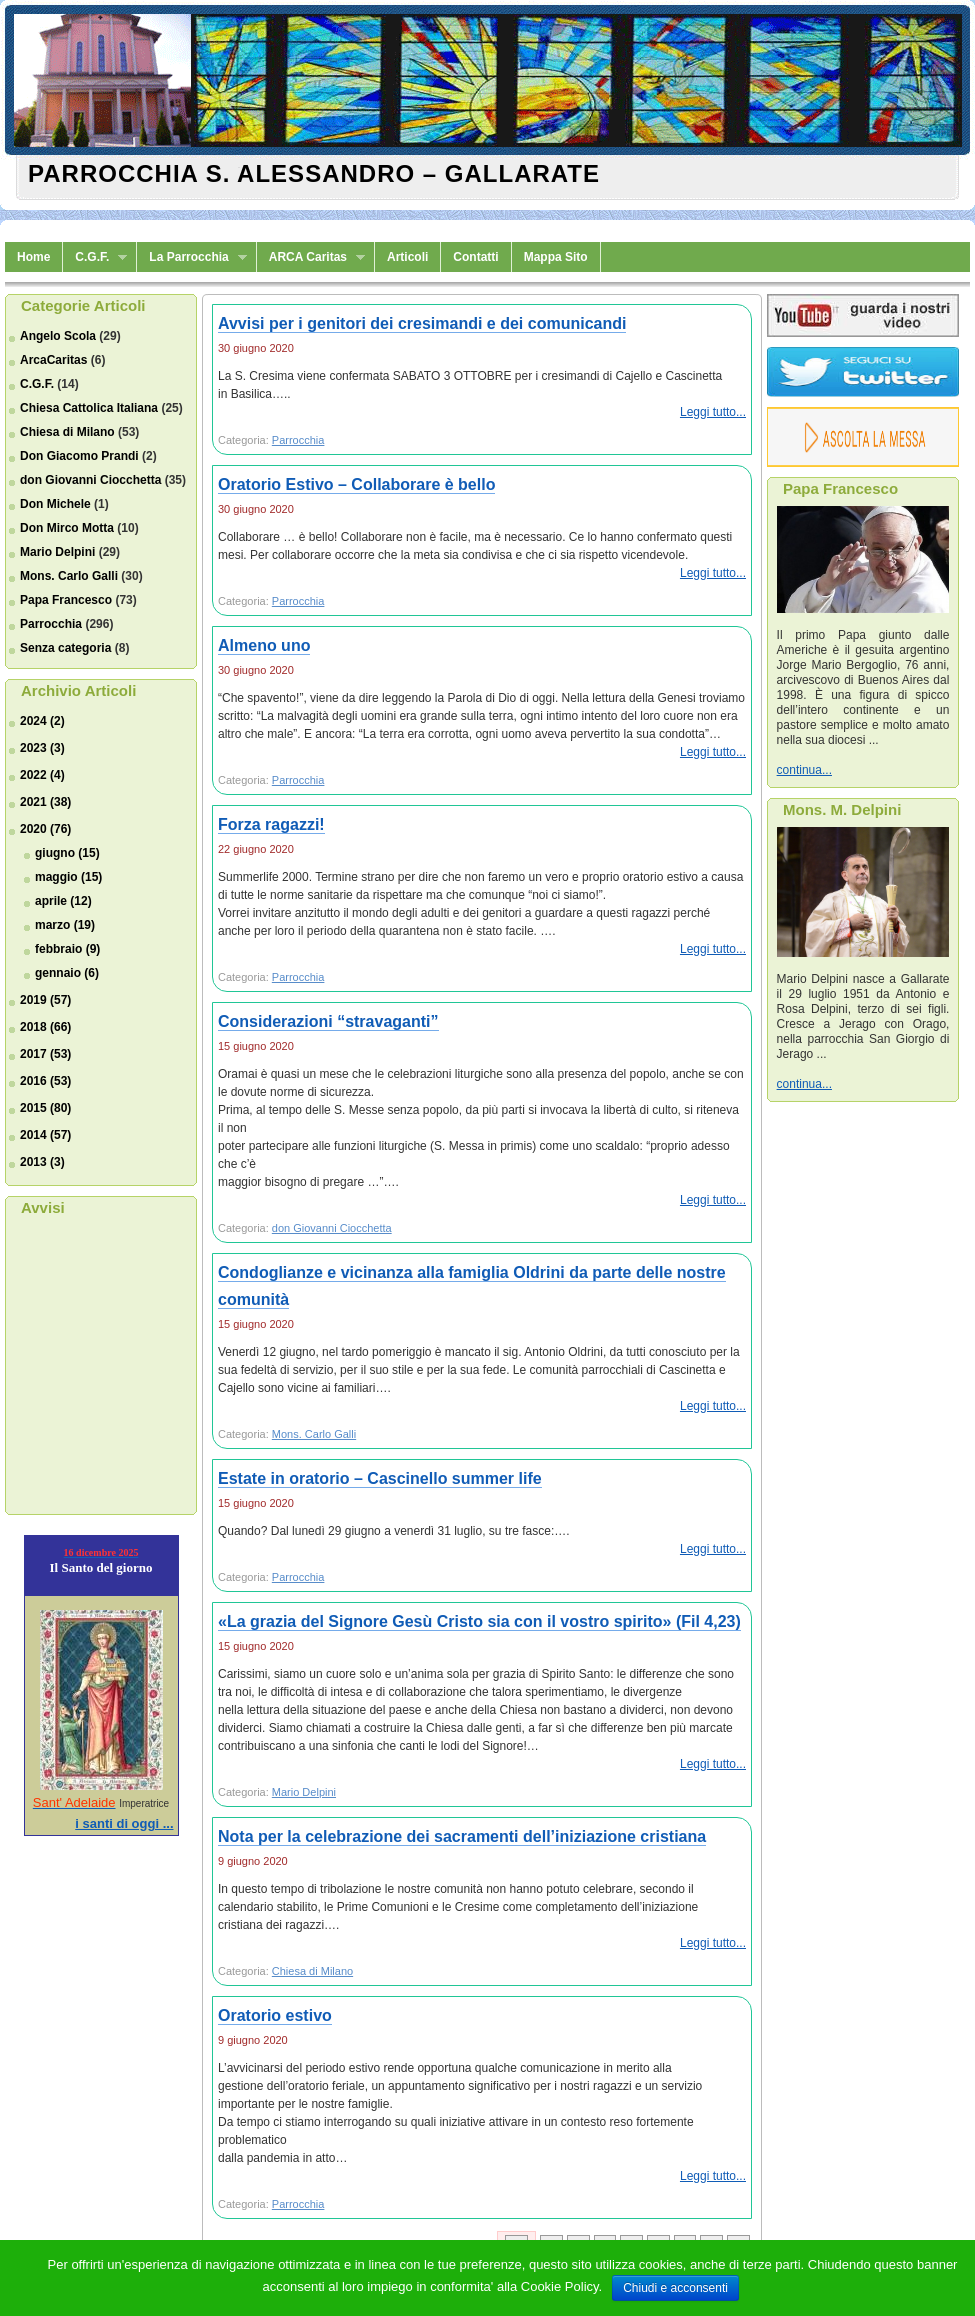  What do you see at coordinates (42, 748) in the screenshot?
I see `2023 (3)` at bounding box center [42, 748].